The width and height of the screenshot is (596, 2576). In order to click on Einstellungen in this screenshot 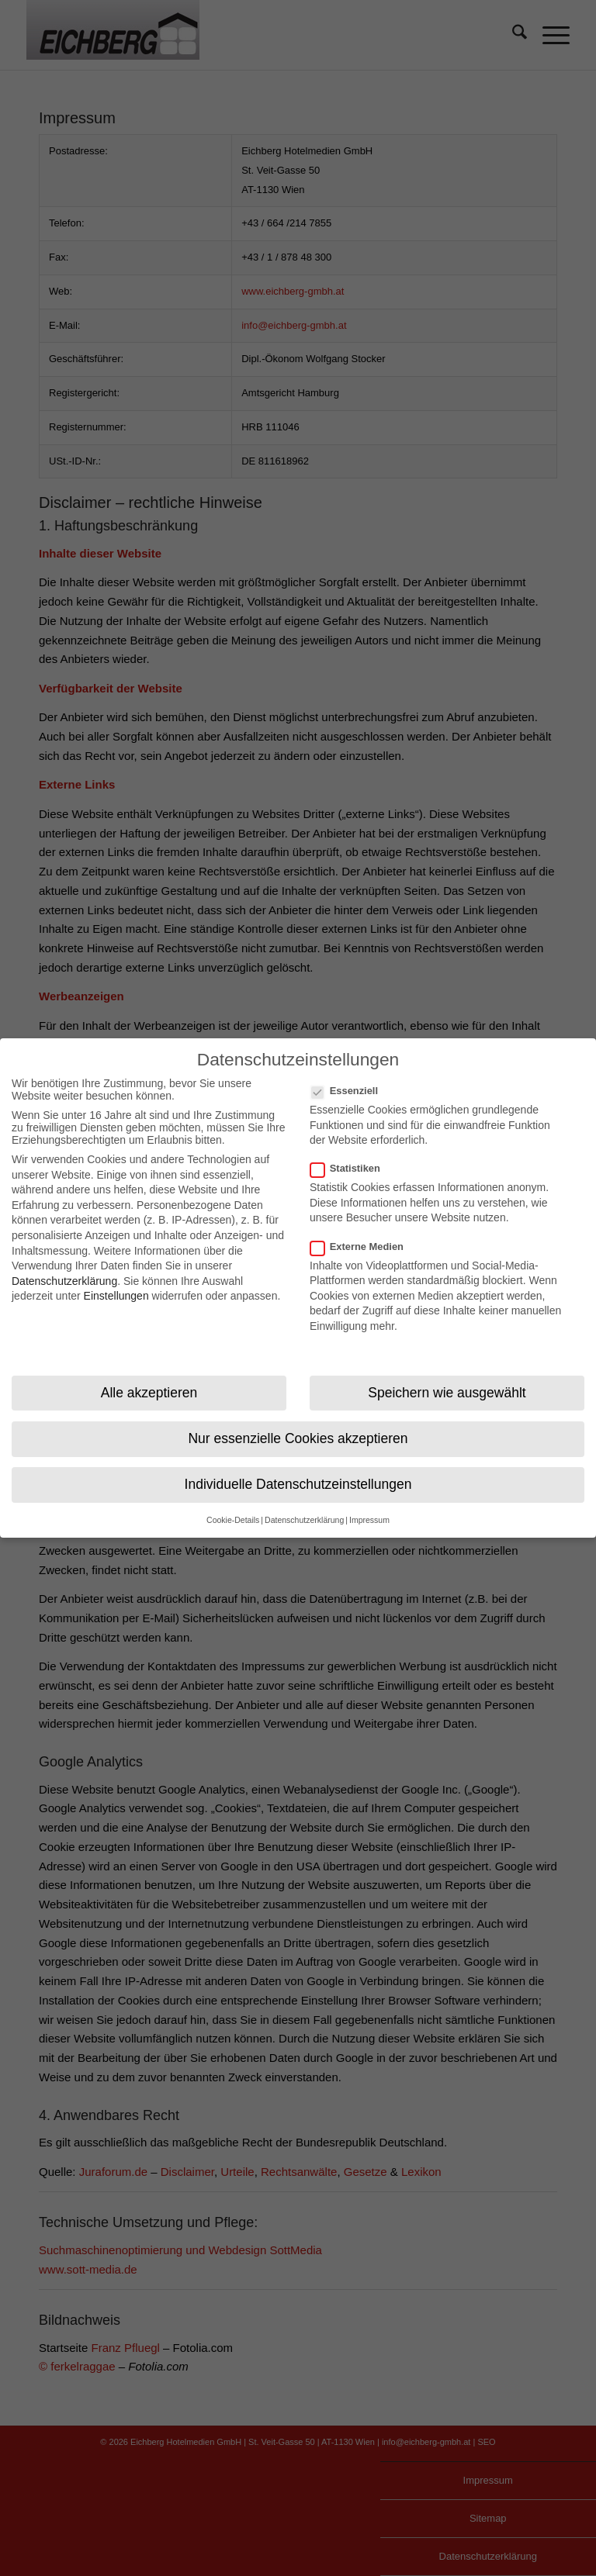, I will do `click(116, 1284)`.